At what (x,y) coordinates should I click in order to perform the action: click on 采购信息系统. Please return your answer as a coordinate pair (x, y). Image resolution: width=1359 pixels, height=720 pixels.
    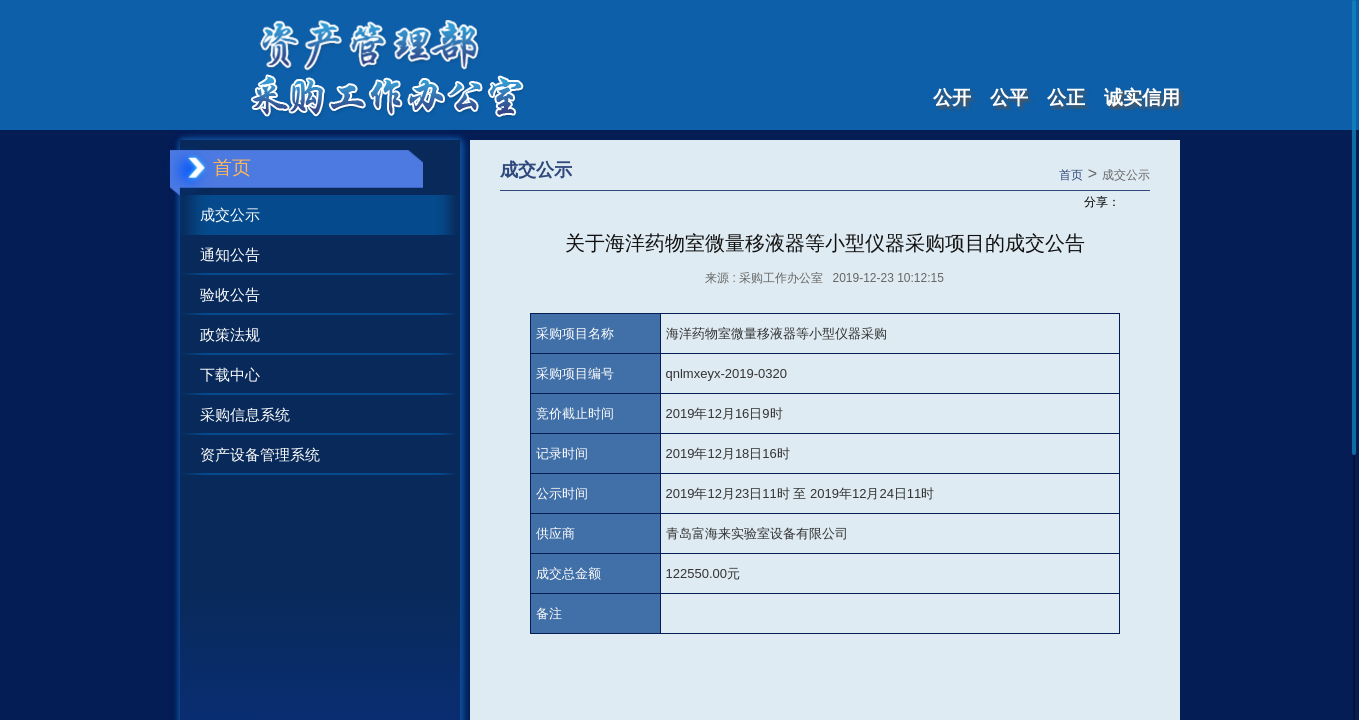
    Looking at the image, I should click on (245, 414).